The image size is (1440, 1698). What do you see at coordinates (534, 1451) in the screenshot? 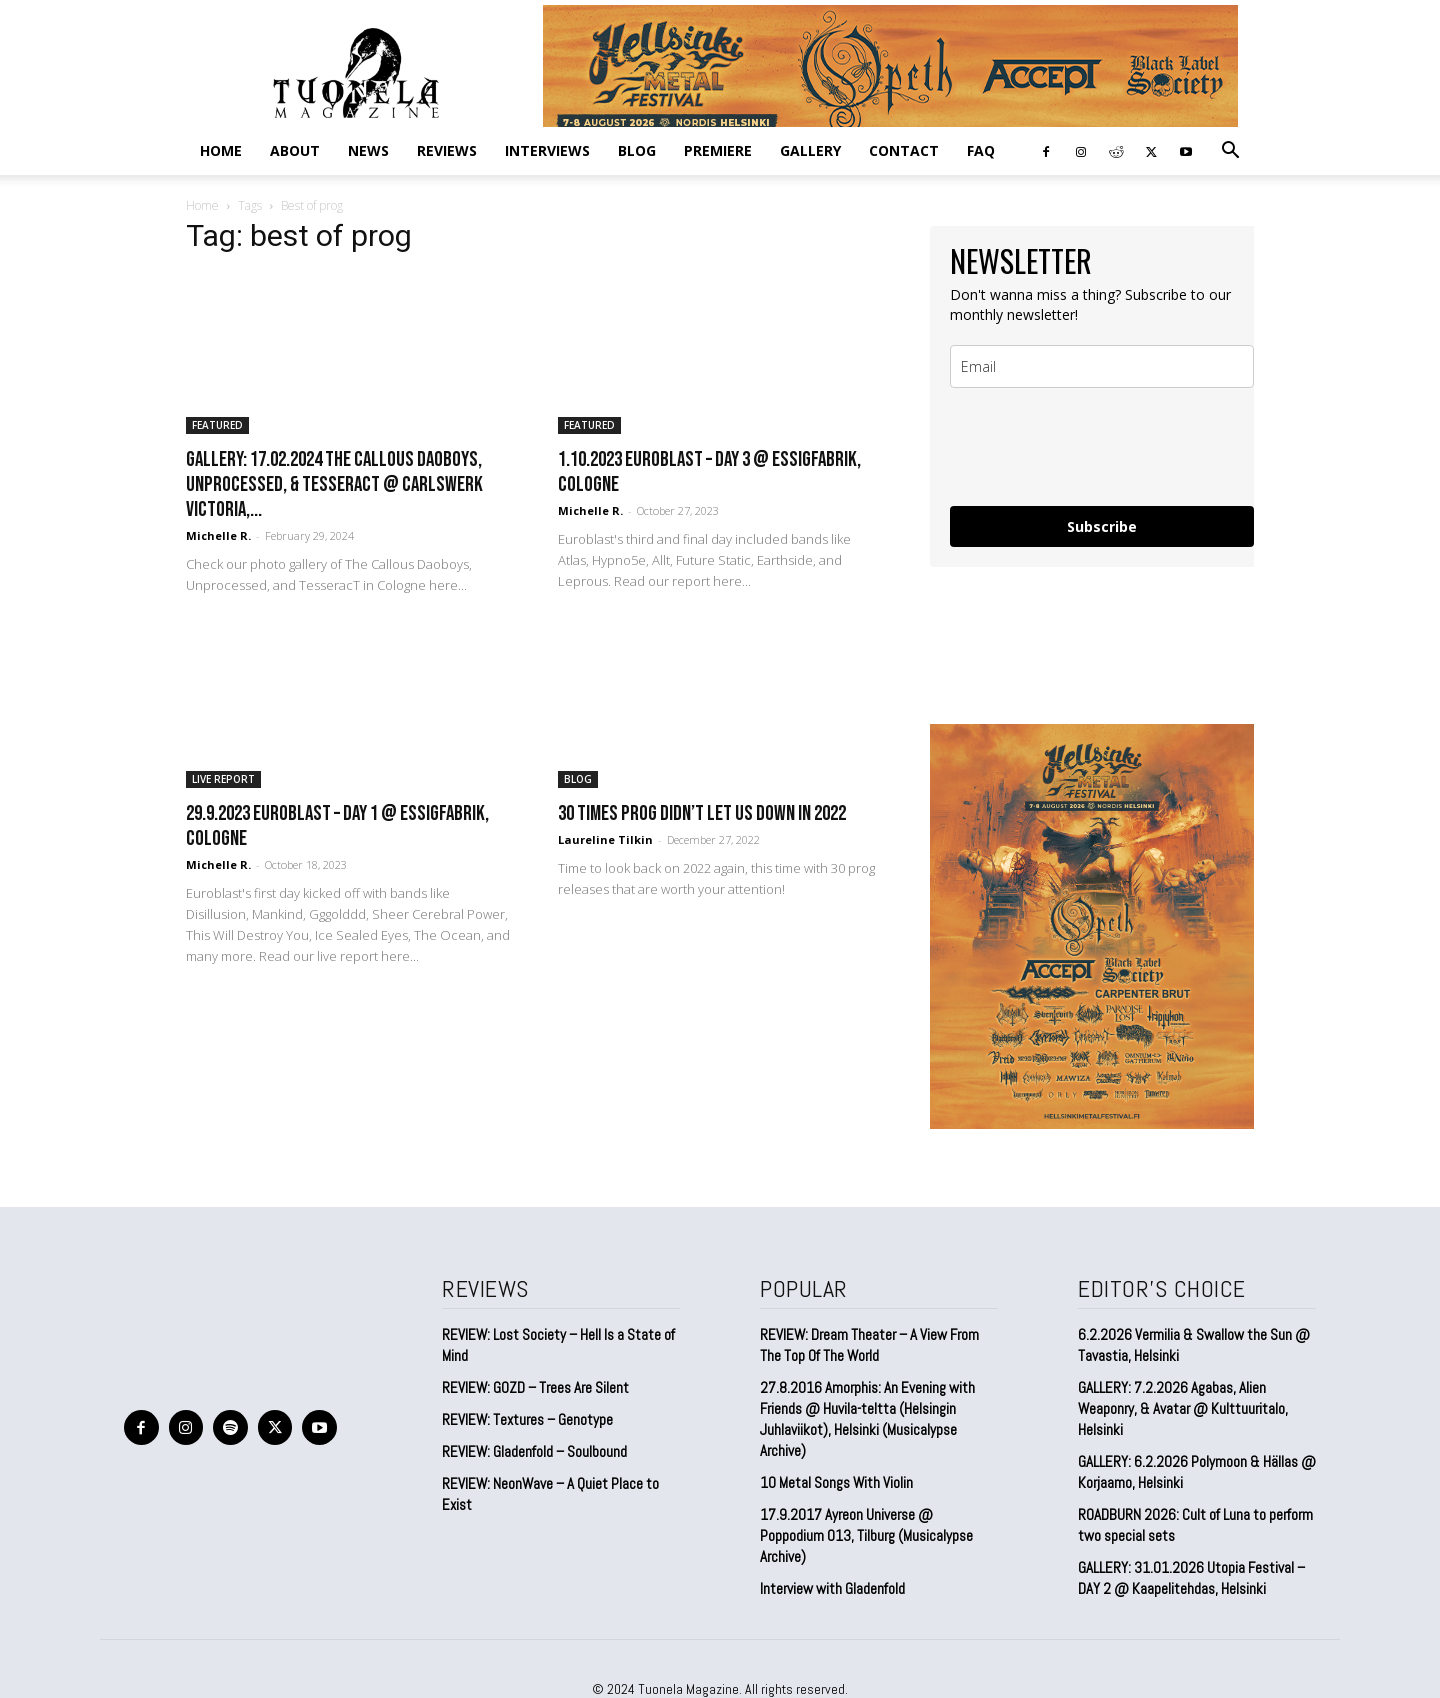
I see `REVIEW: Gladenfold – Soulbound` at bounding box center [534, 1451].